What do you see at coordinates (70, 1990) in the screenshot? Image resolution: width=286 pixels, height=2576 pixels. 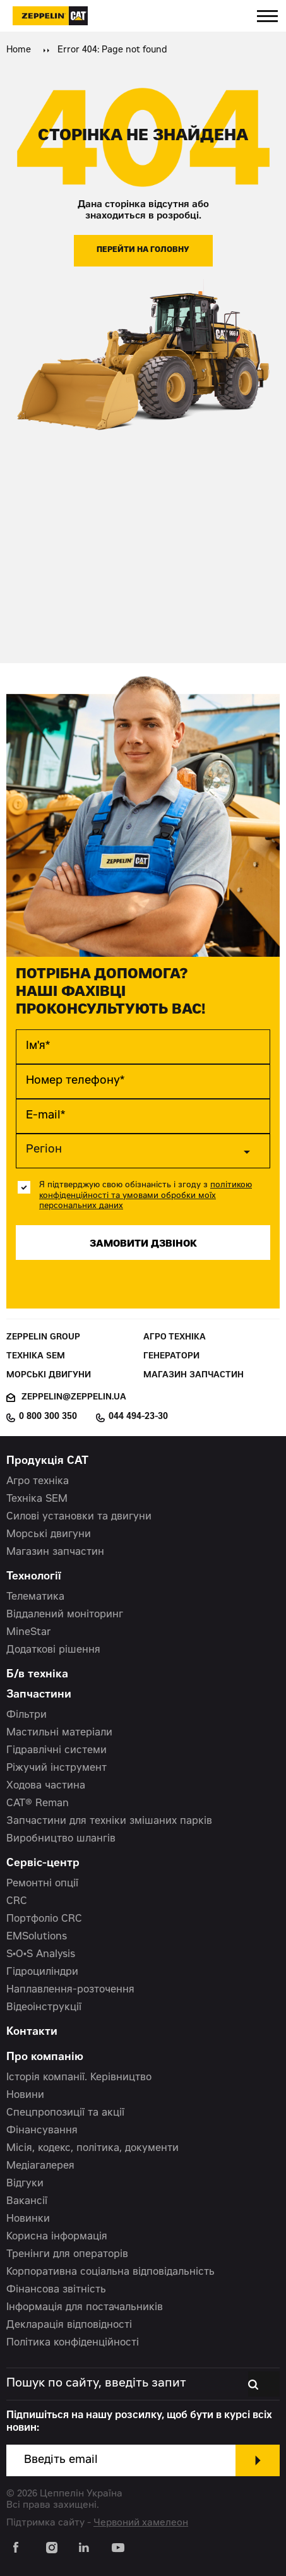 I see `Наплавлення-розточення` at bounding box center [70, 1990].